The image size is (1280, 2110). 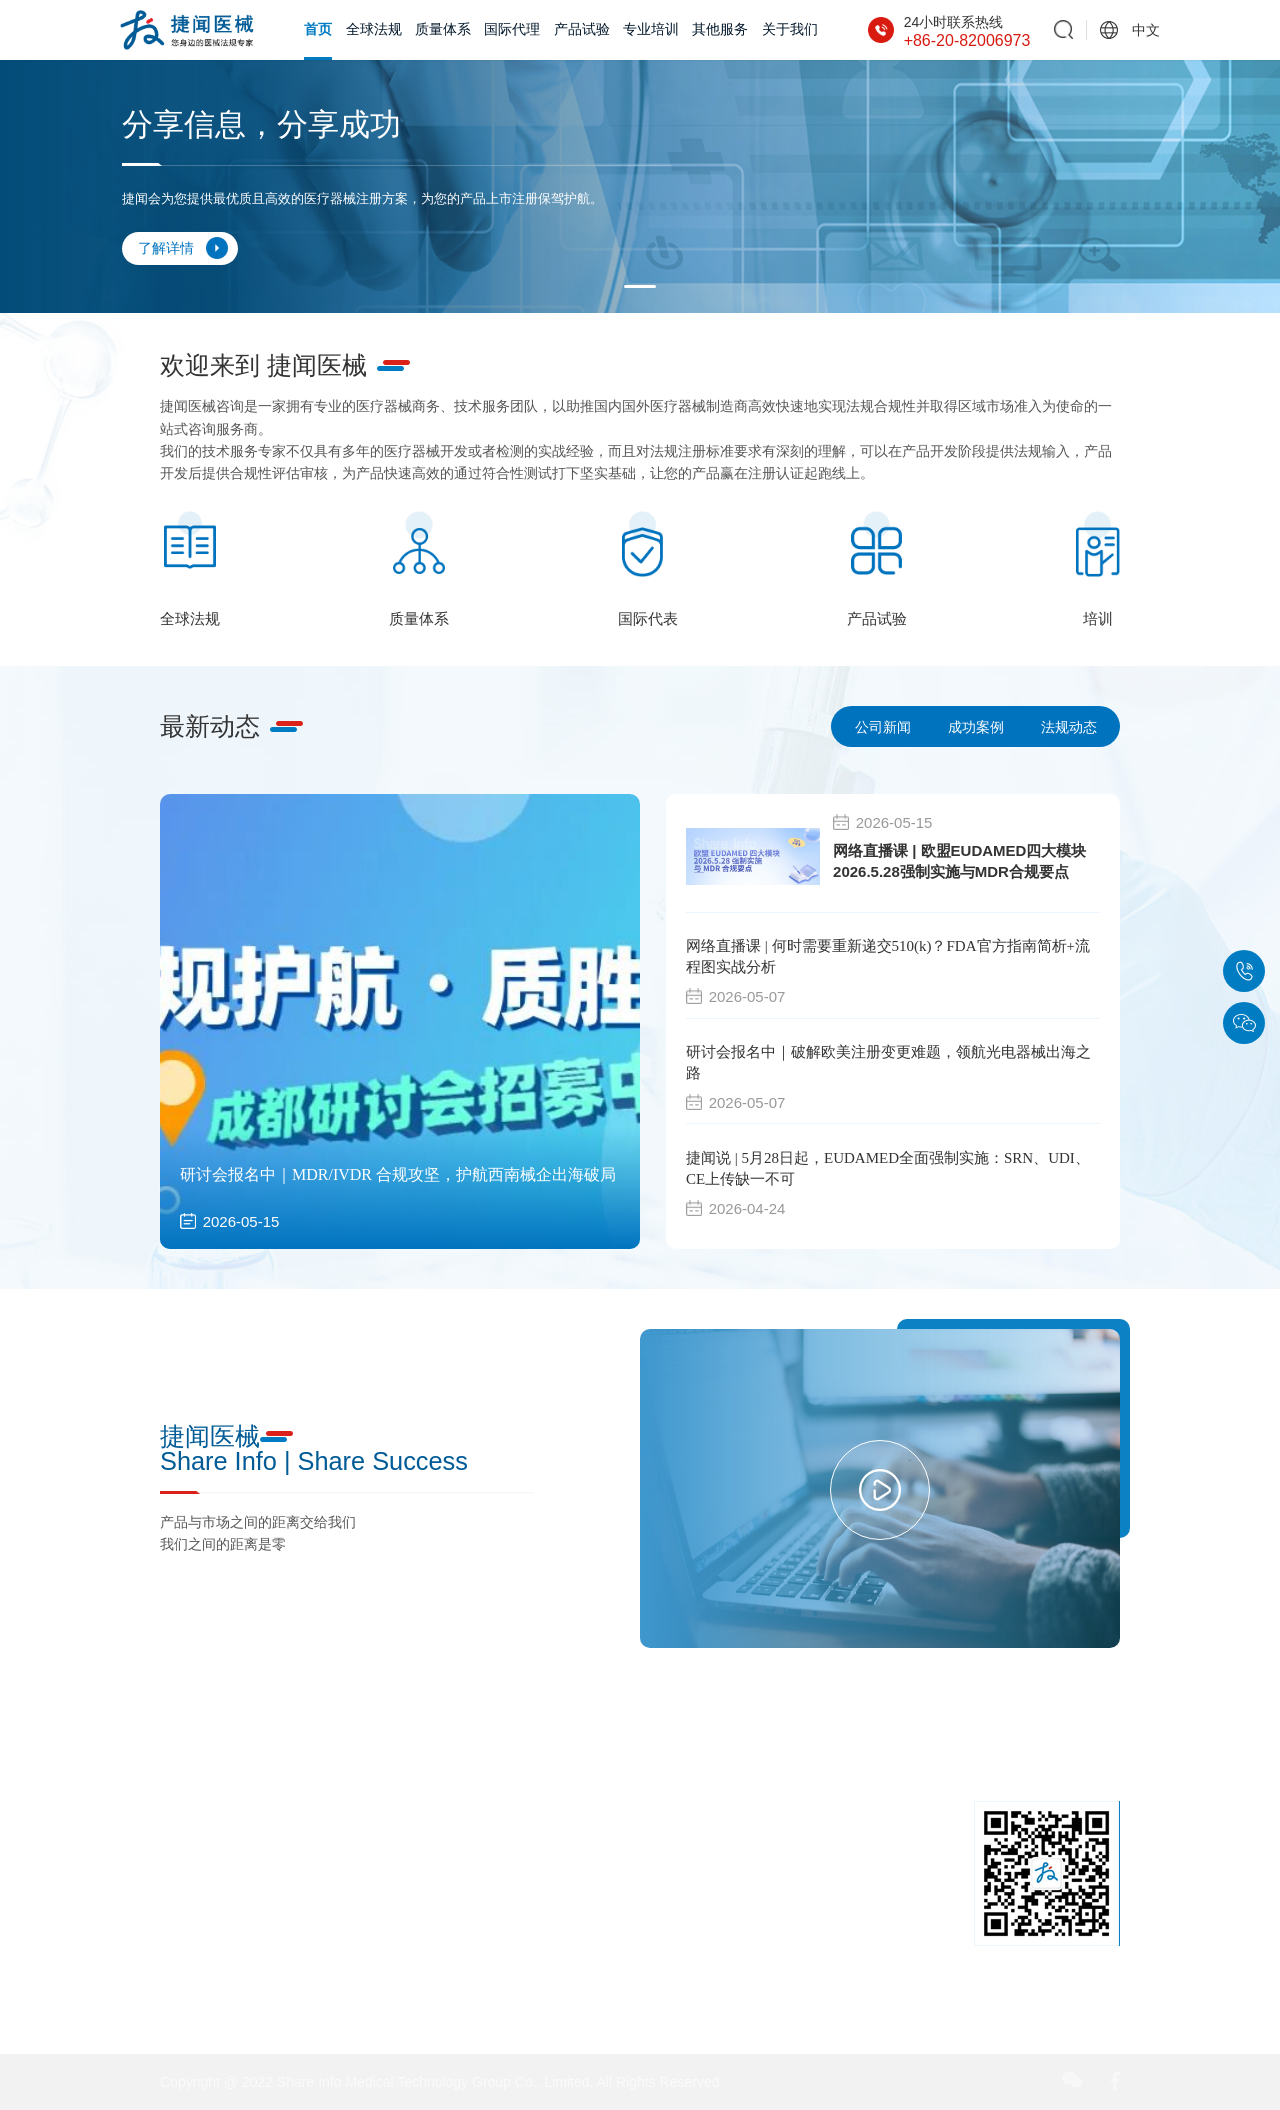 What do you see at coordinates (651, 29) in the screenshot?
I see `专业培训` at bounding box center [651, 29].